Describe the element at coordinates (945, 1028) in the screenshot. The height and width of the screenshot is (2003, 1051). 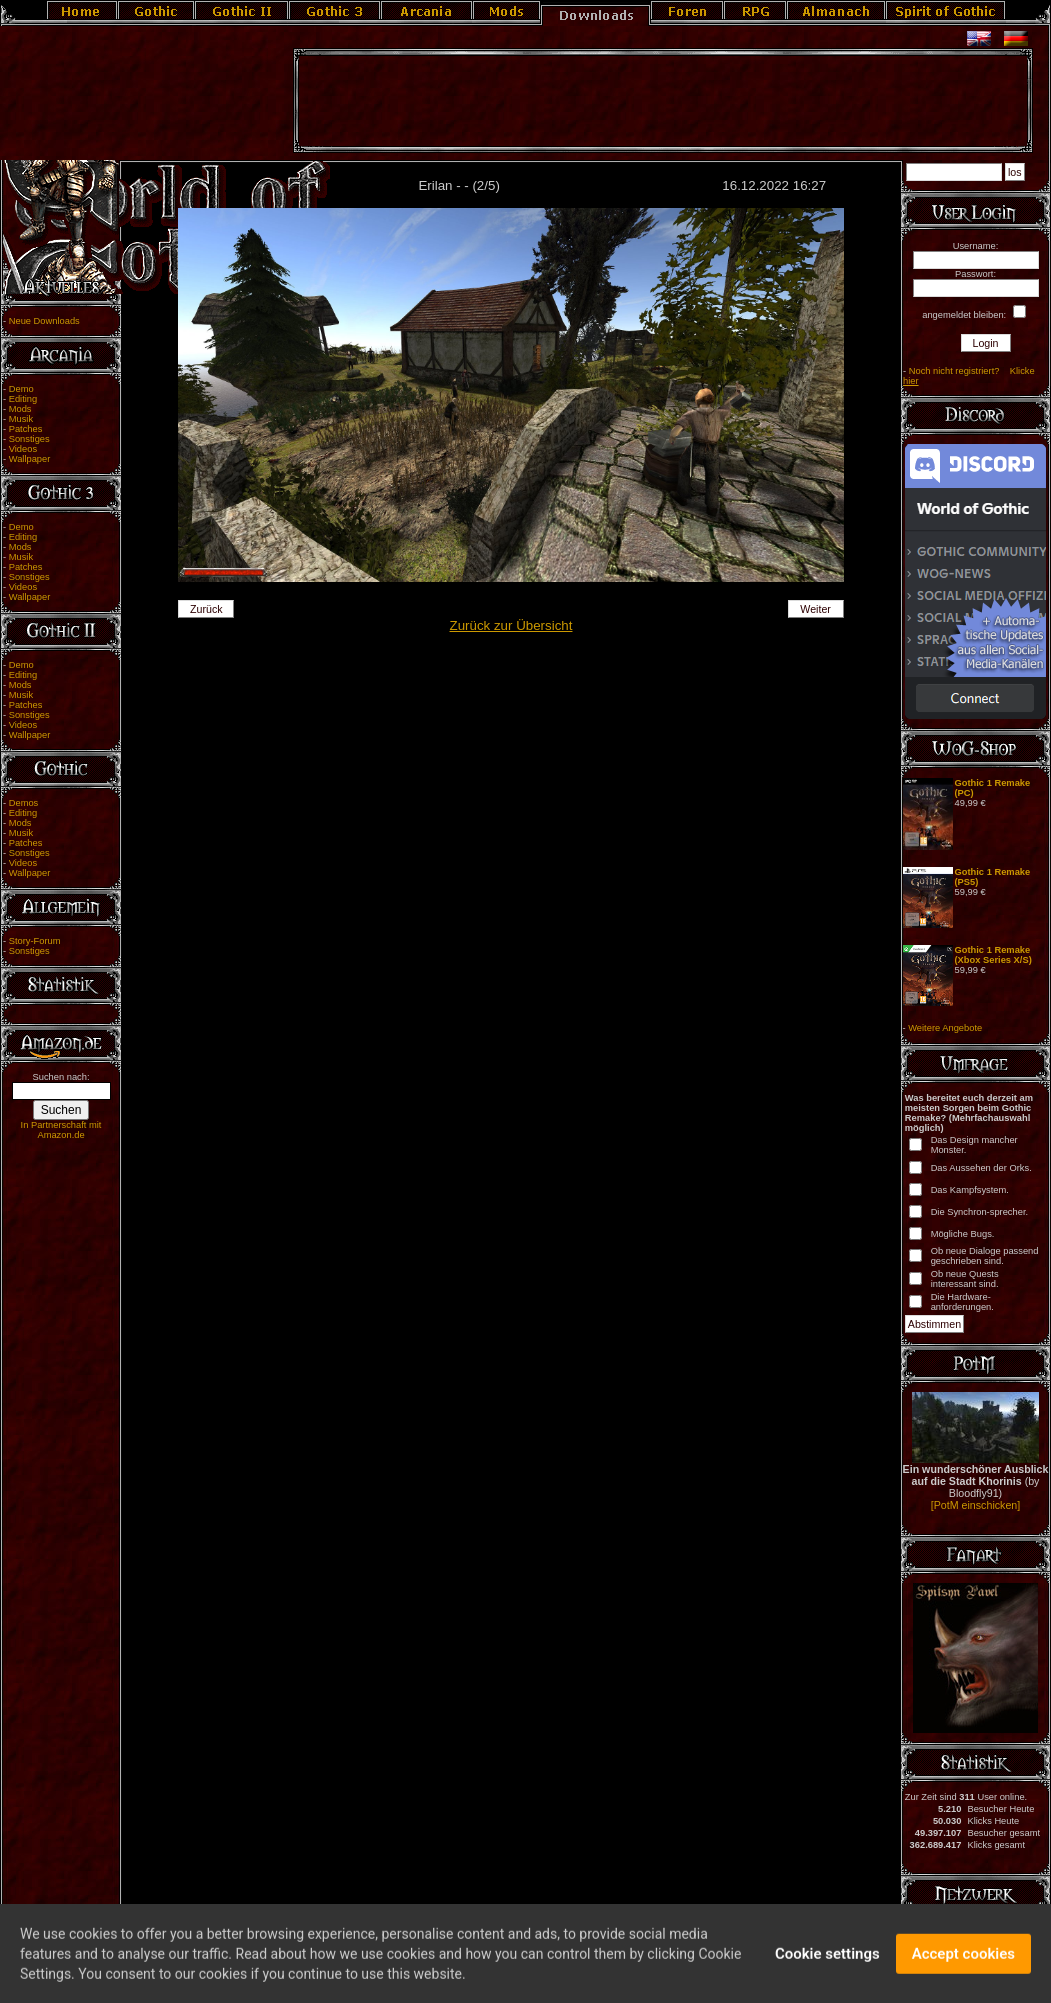
I see `Weitere Angebote` at that location.